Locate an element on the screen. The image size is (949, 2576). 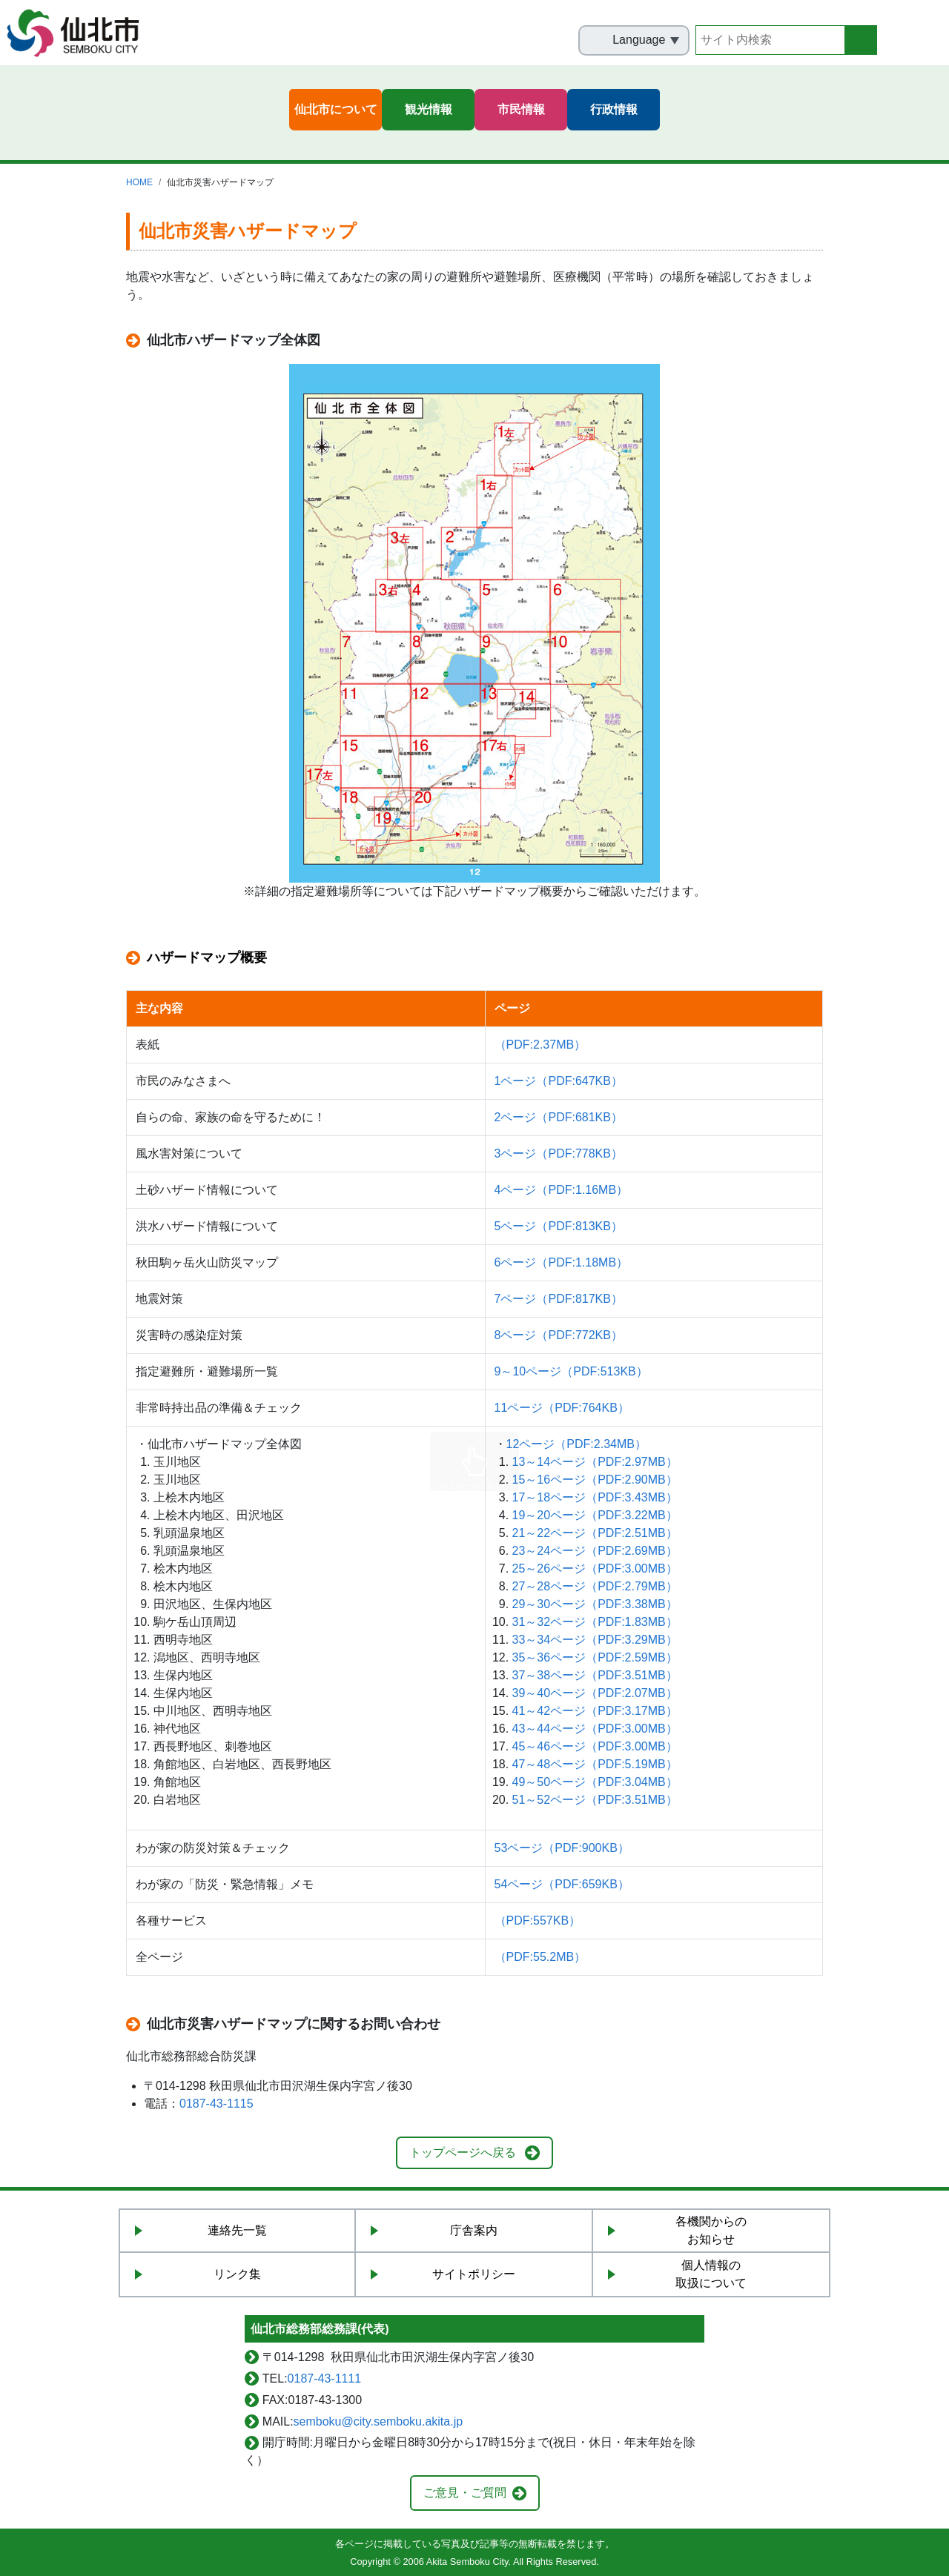
トップページへ戻る is located at coordinates (462, 2152).